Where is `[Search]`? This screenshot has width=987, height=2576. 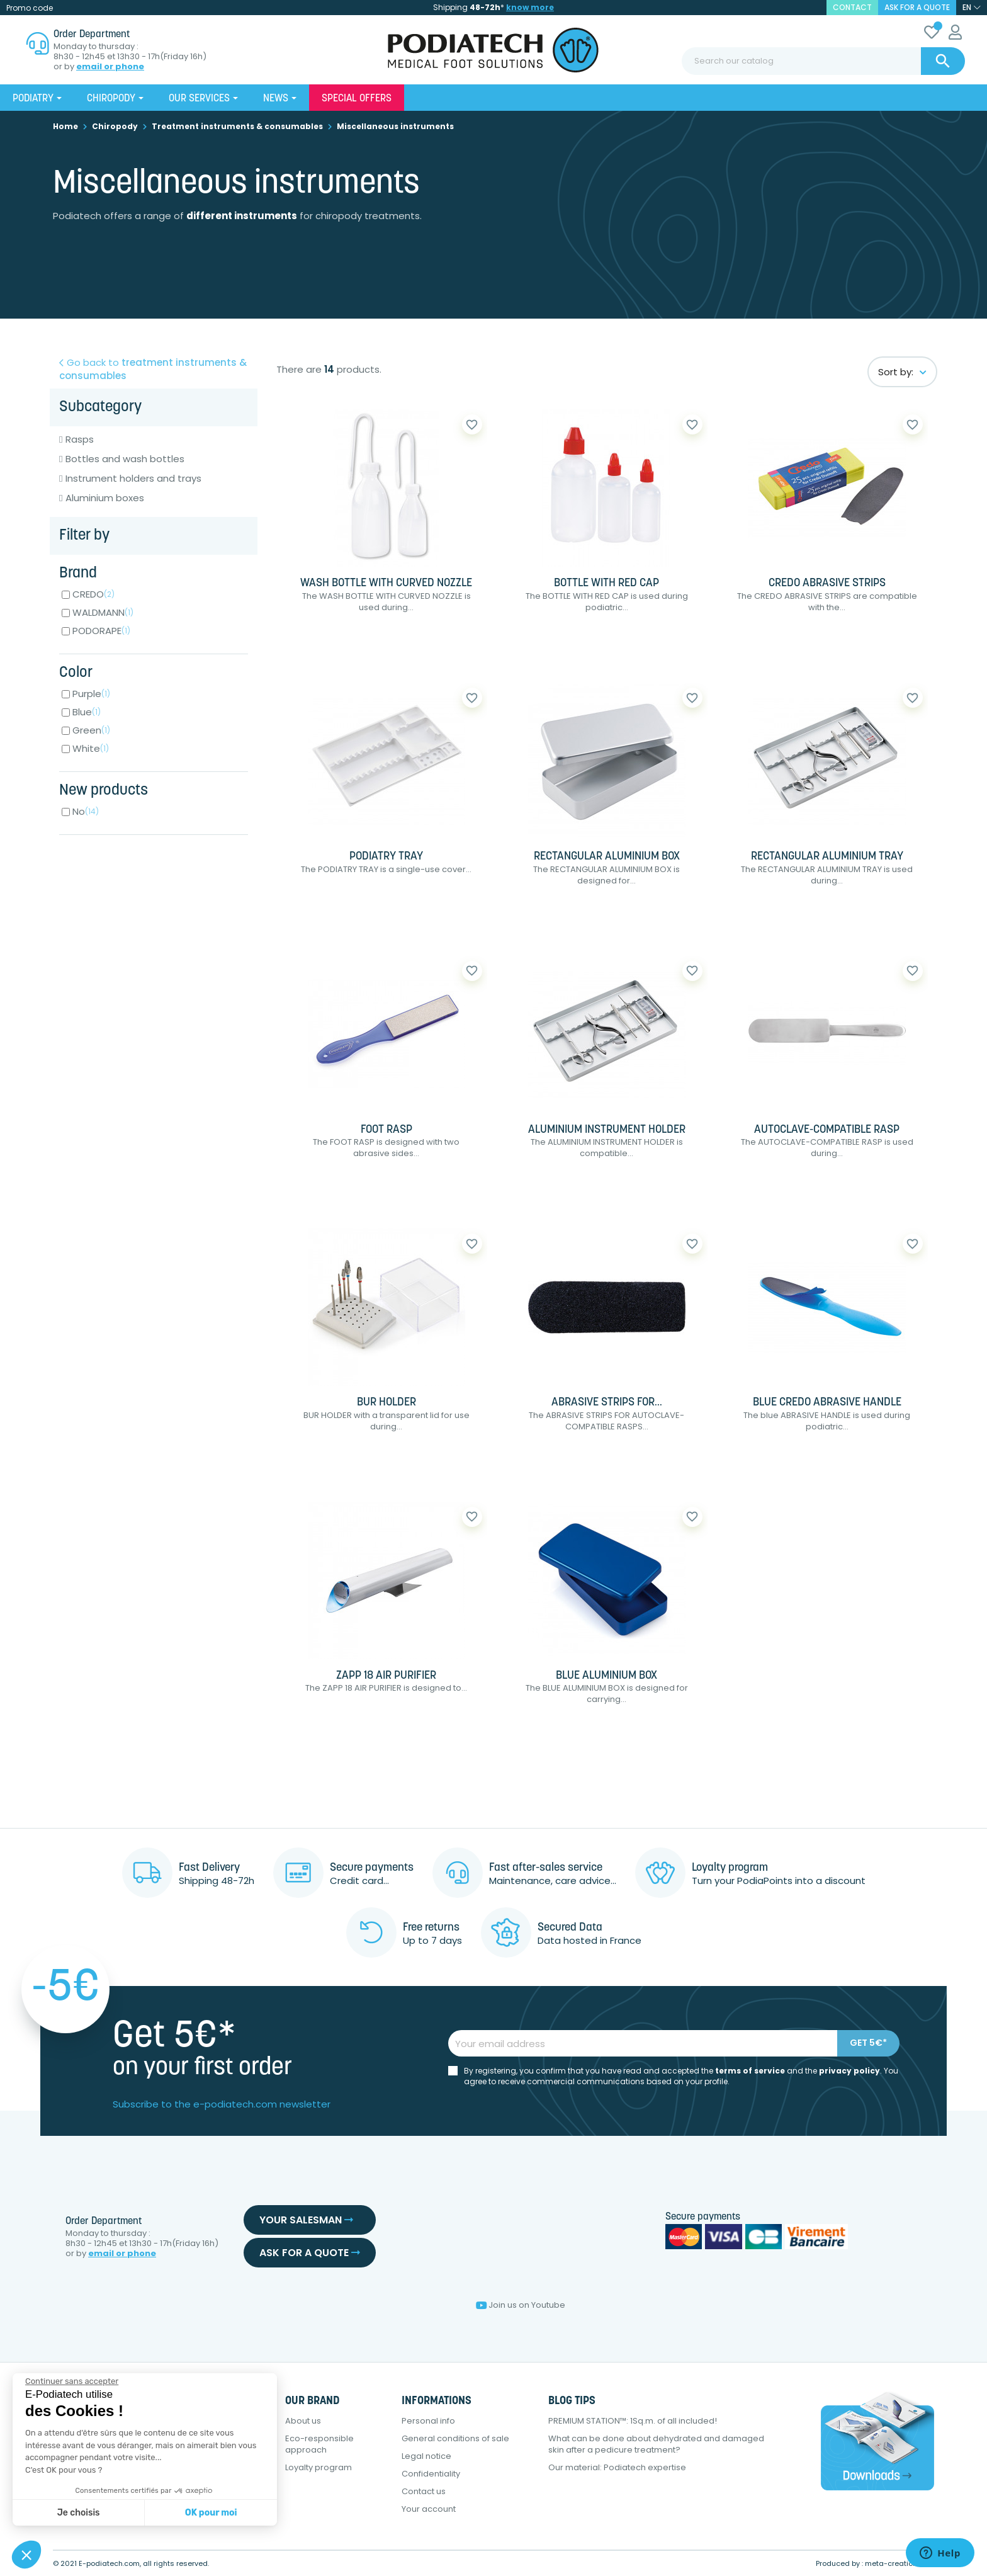
[Search] is located at coordinates (823, 61).